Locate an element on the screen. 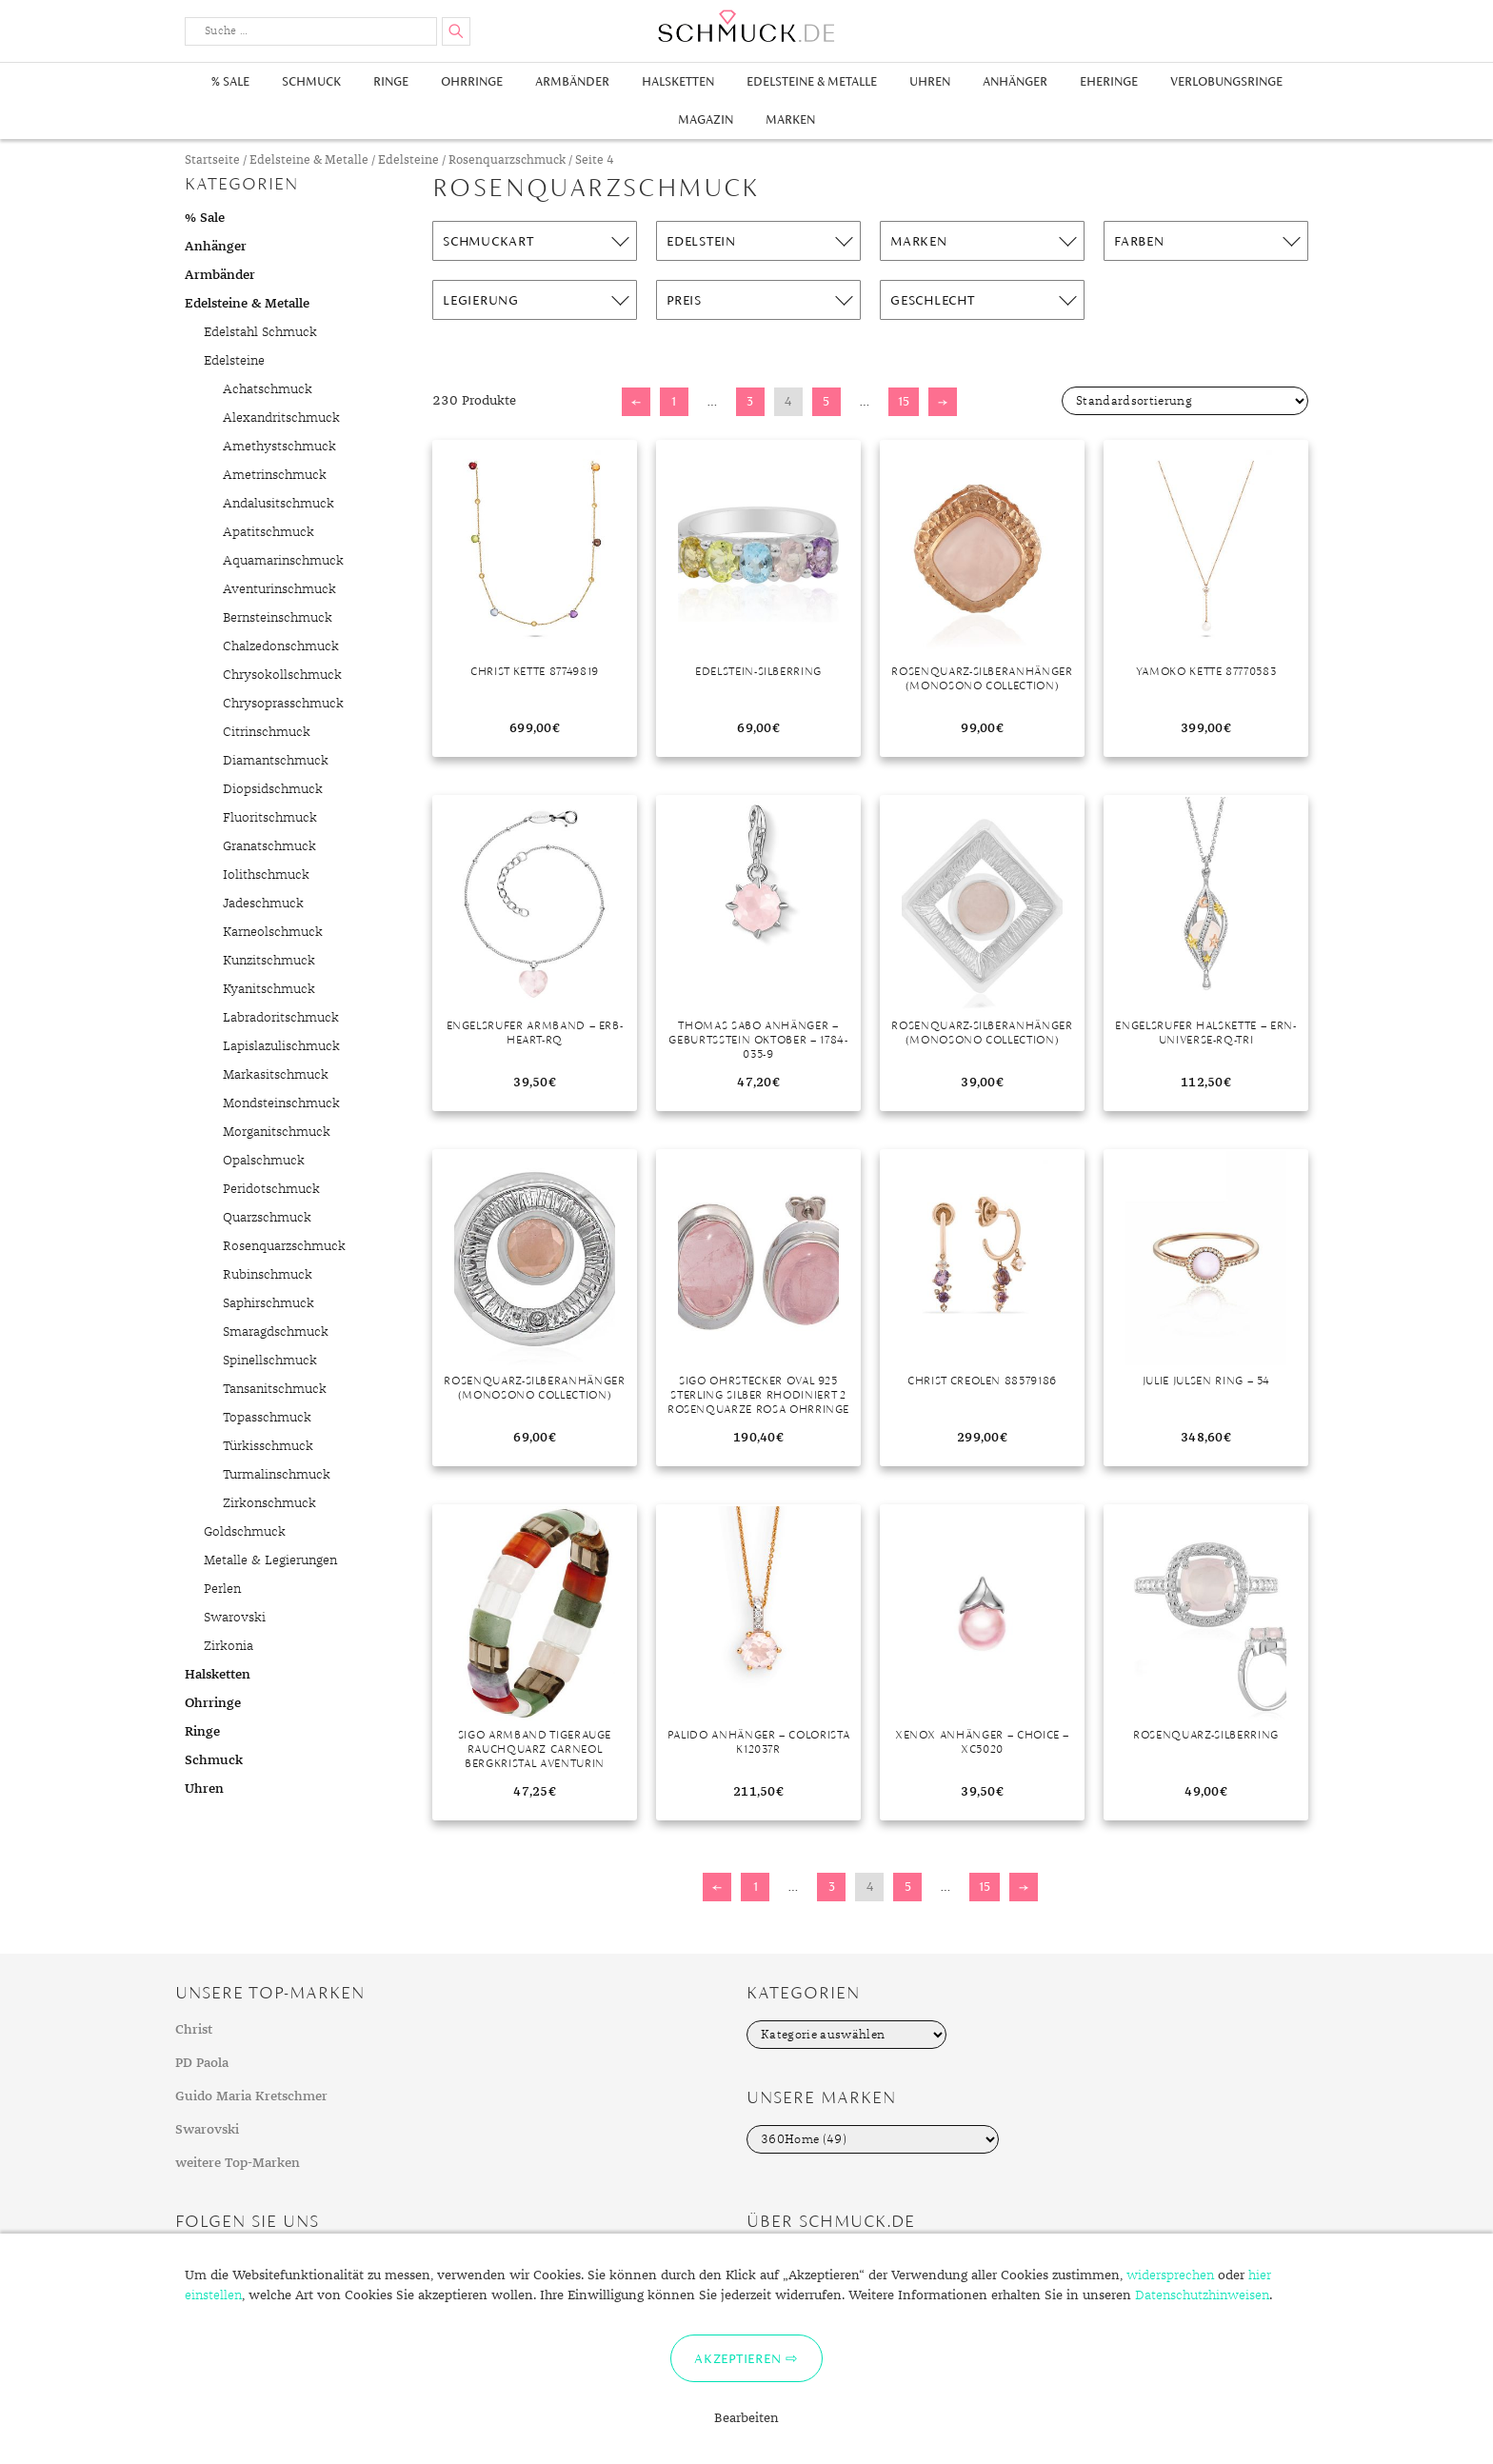  Topasschmuck is located at coordinates (267, 1417).